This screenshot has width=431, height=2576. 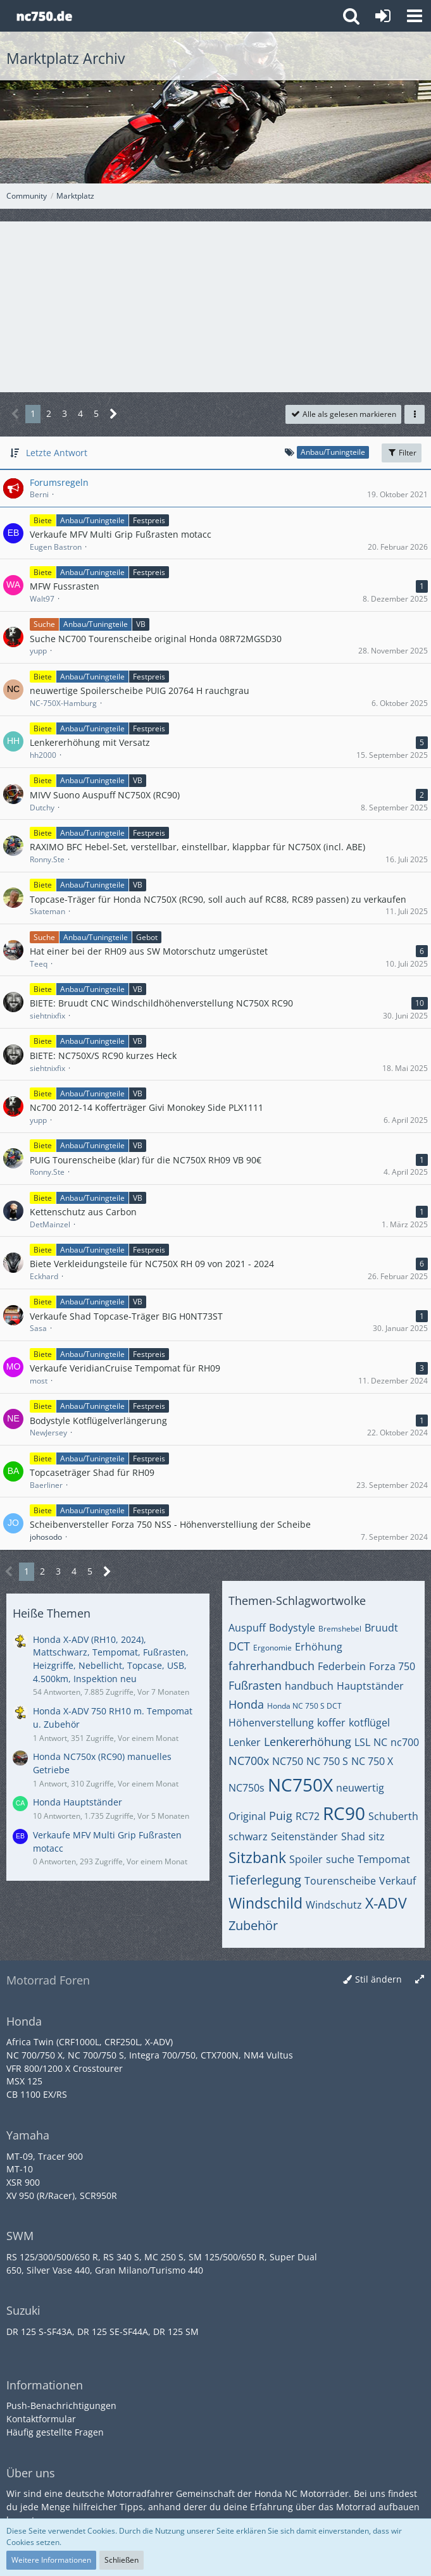 I want to click on Höhenverstellung [Themen mit dem Tag „Höhenverstellung“], so click(x=271, y=1723).